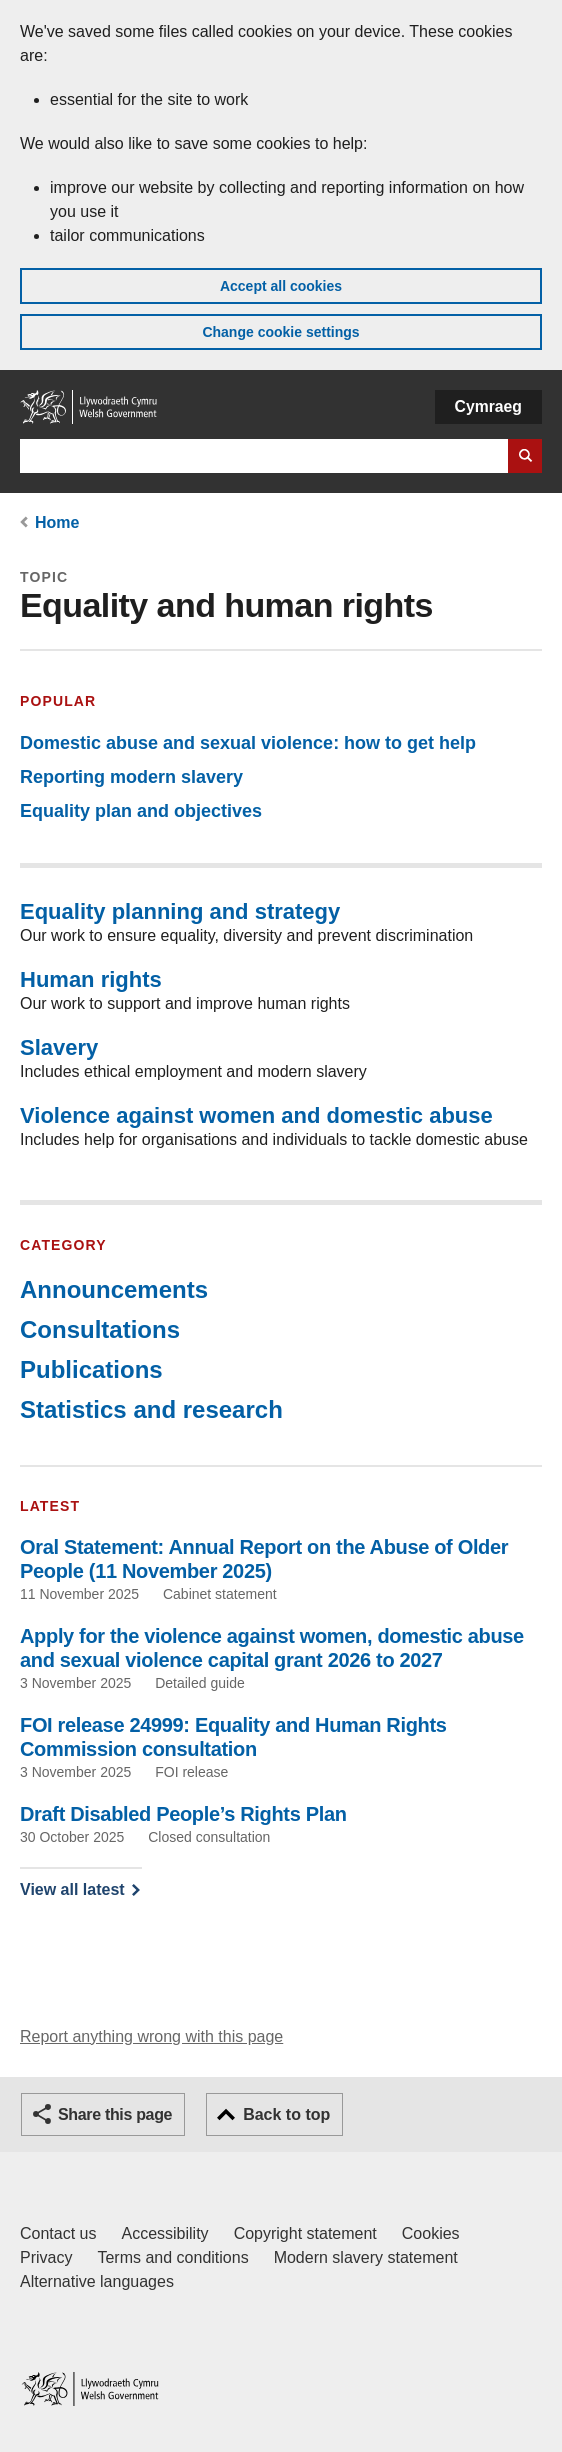  I want to click on View all latest, so click(72, 1889).